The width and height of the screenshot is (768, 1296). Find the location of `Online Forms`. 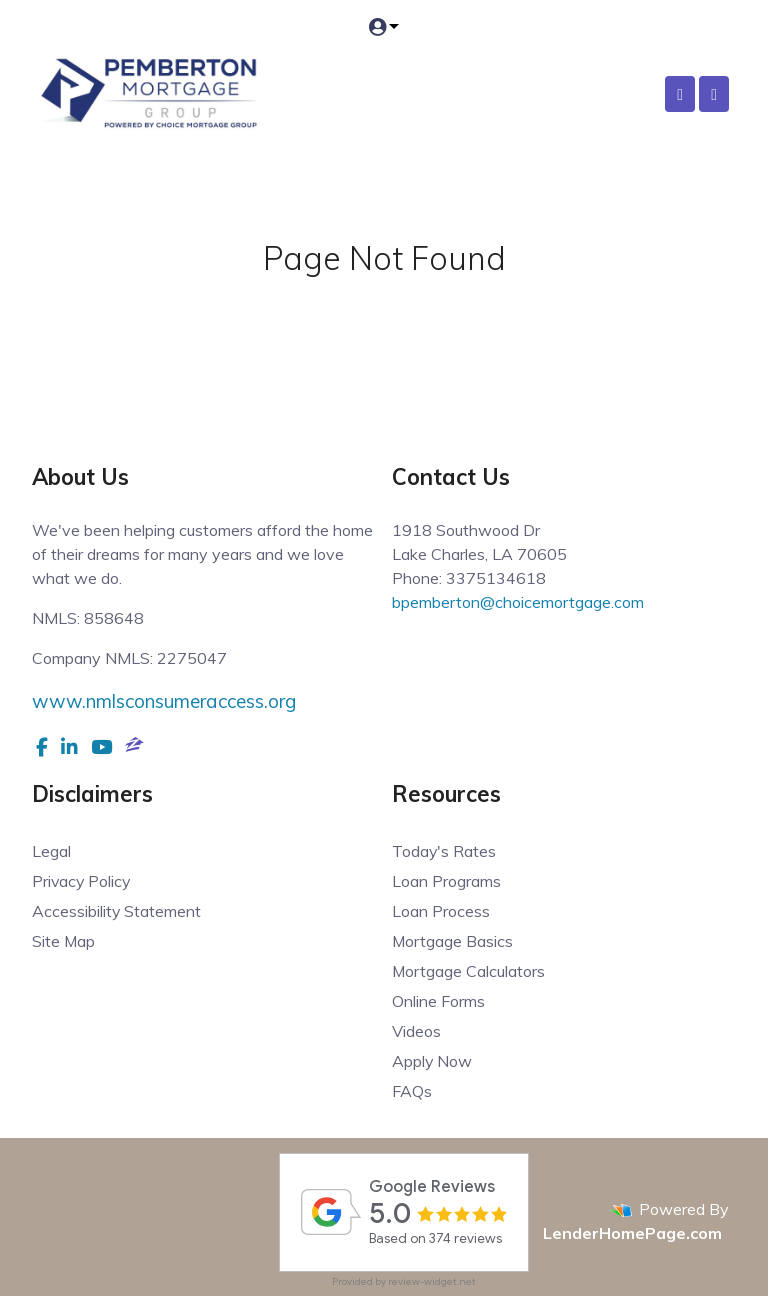

Online Forms is located at coordinates (438, 1001).